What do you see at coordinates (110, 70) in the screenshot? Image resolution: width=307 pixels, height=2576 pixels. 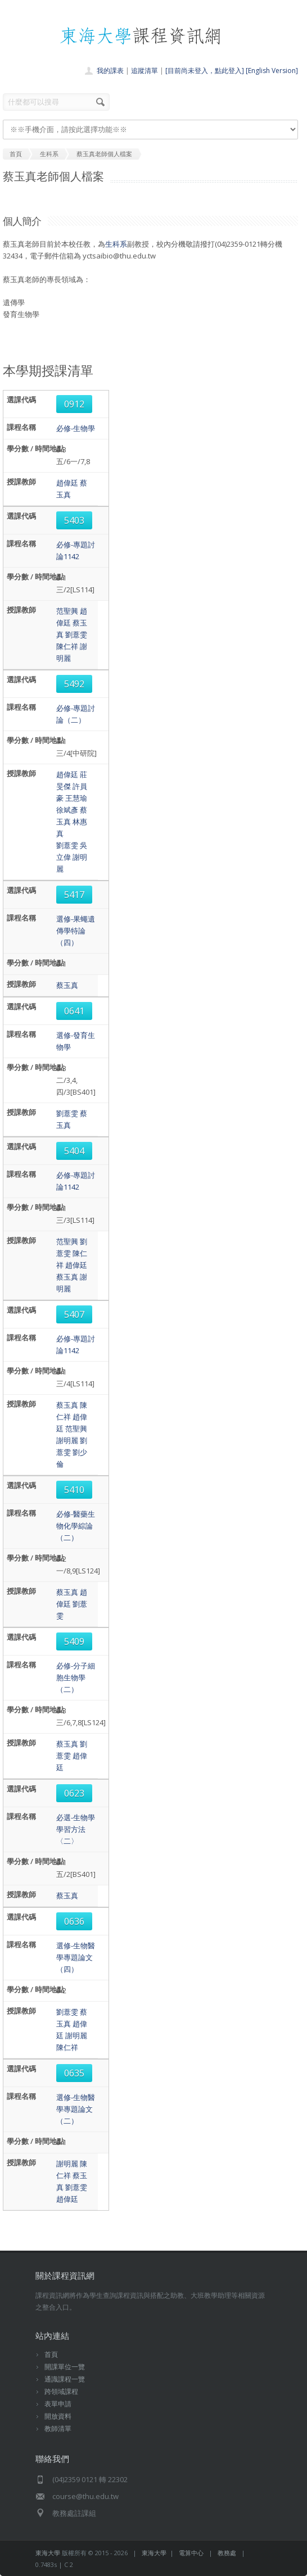 I see `我的課表` at bounding box center [110, 70].